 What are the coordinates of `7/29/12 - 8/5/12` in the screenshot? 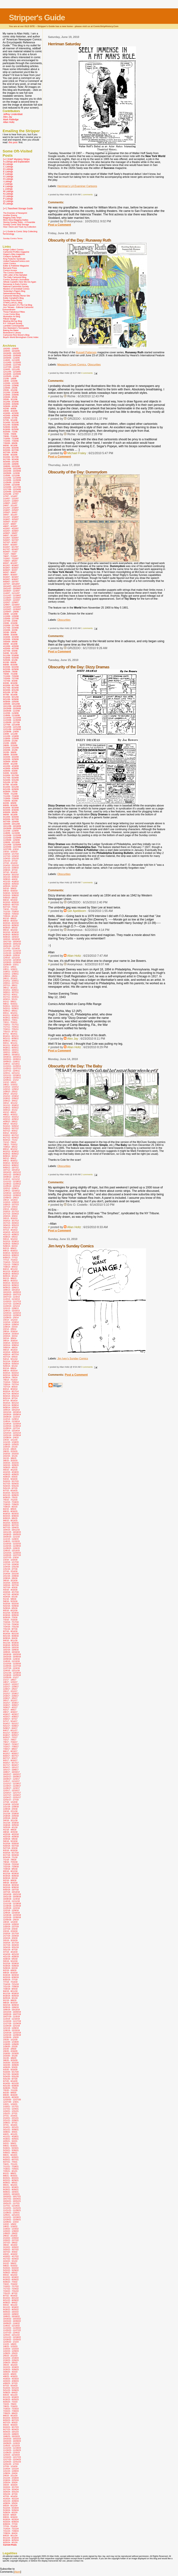 It's located at (10, 1147).